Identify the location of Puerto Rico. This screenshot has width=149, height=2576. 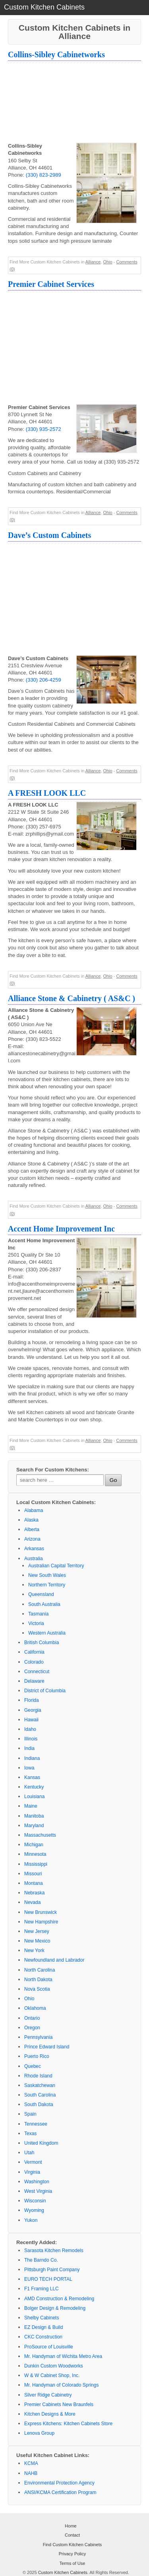
(36, 2056).